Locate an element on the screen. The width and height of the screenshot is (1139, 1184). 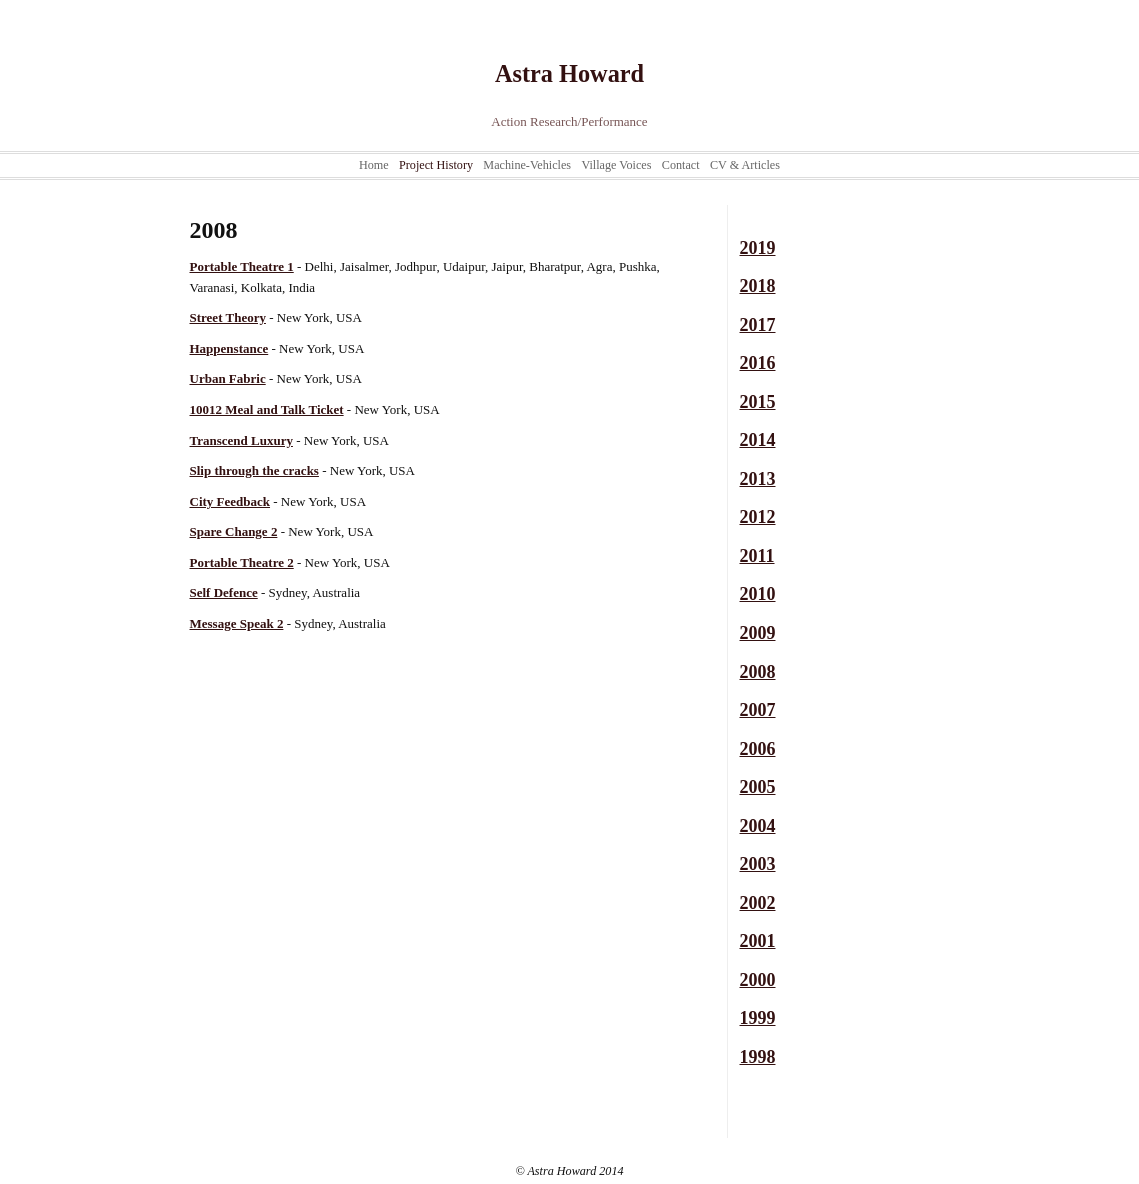
2003 is located at coordinates (758, 864).